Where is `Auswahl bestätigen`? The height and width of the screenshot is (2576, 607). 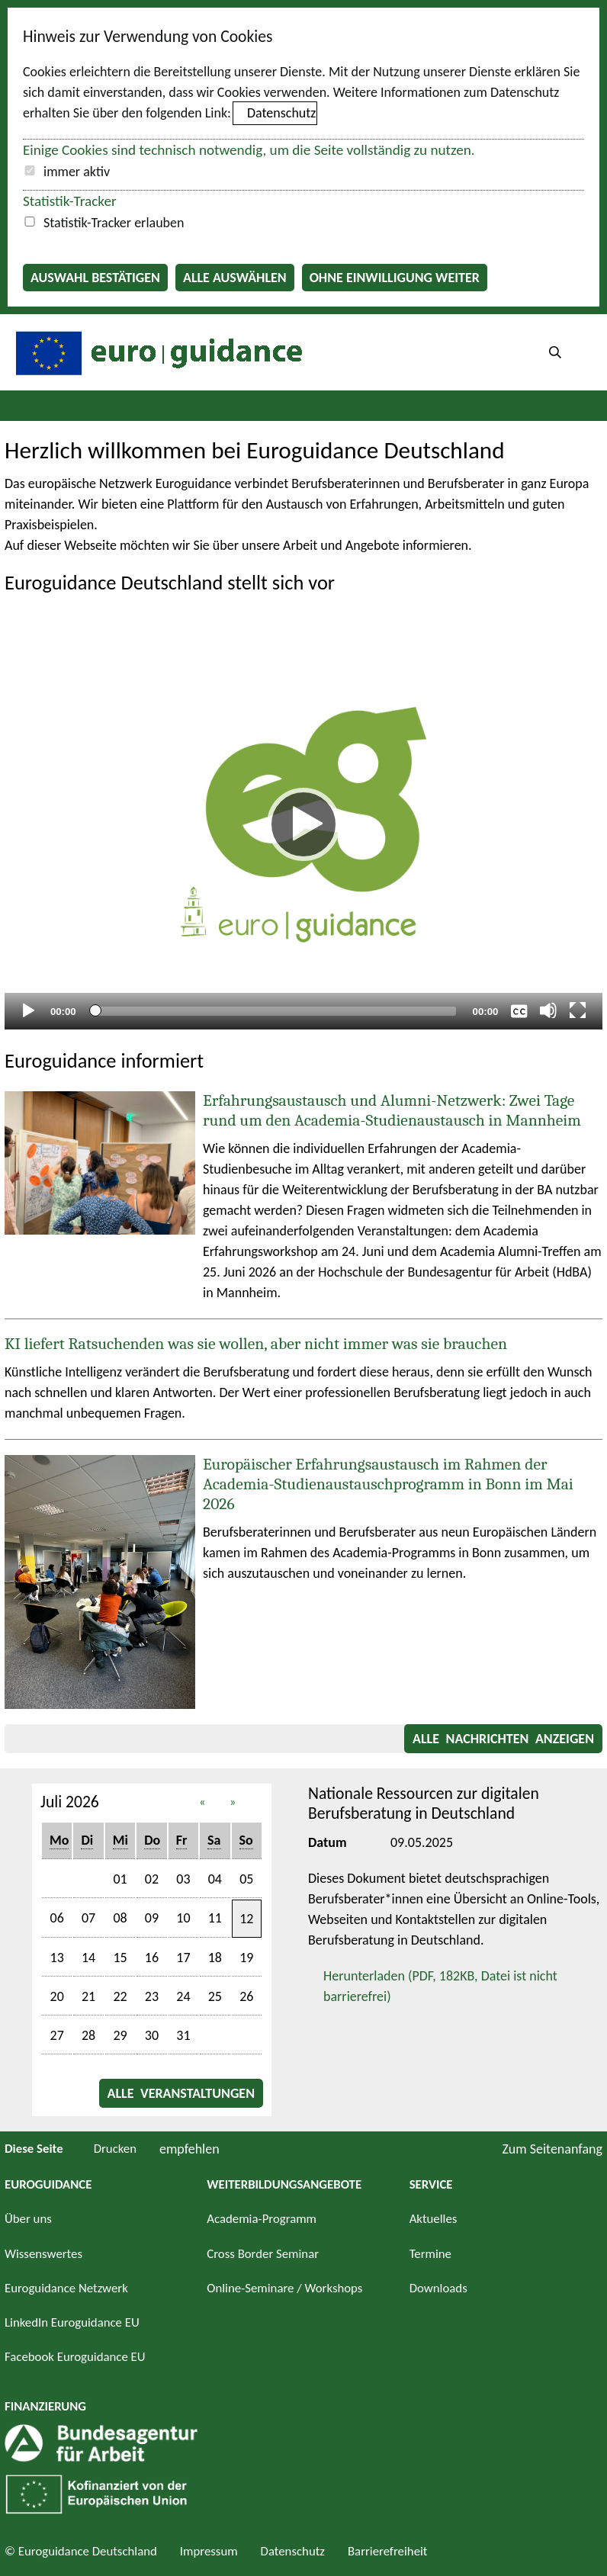 Auswahl bestätigen is located at coordinates (95, 277).